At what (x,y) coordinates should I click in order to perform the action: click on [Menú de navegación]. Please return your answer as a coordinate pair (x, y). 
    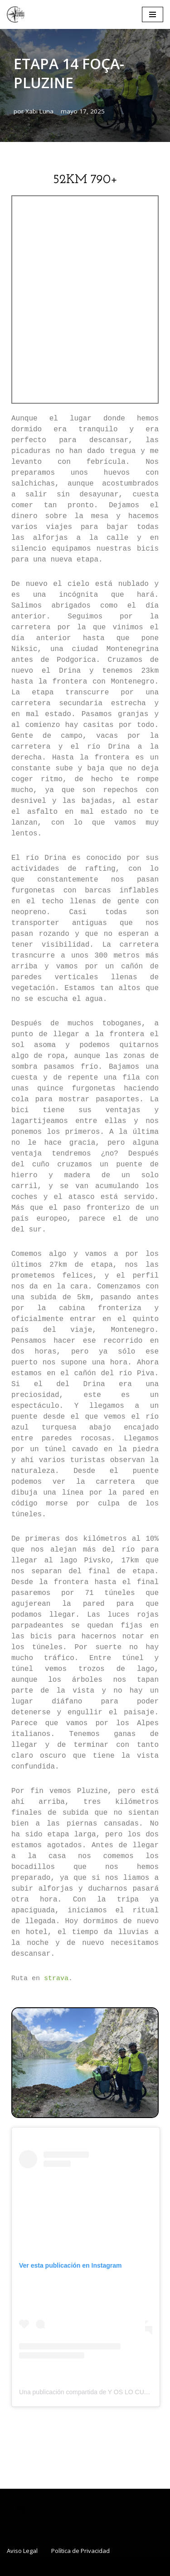
    Looking at the image, I should click on (152, 14).